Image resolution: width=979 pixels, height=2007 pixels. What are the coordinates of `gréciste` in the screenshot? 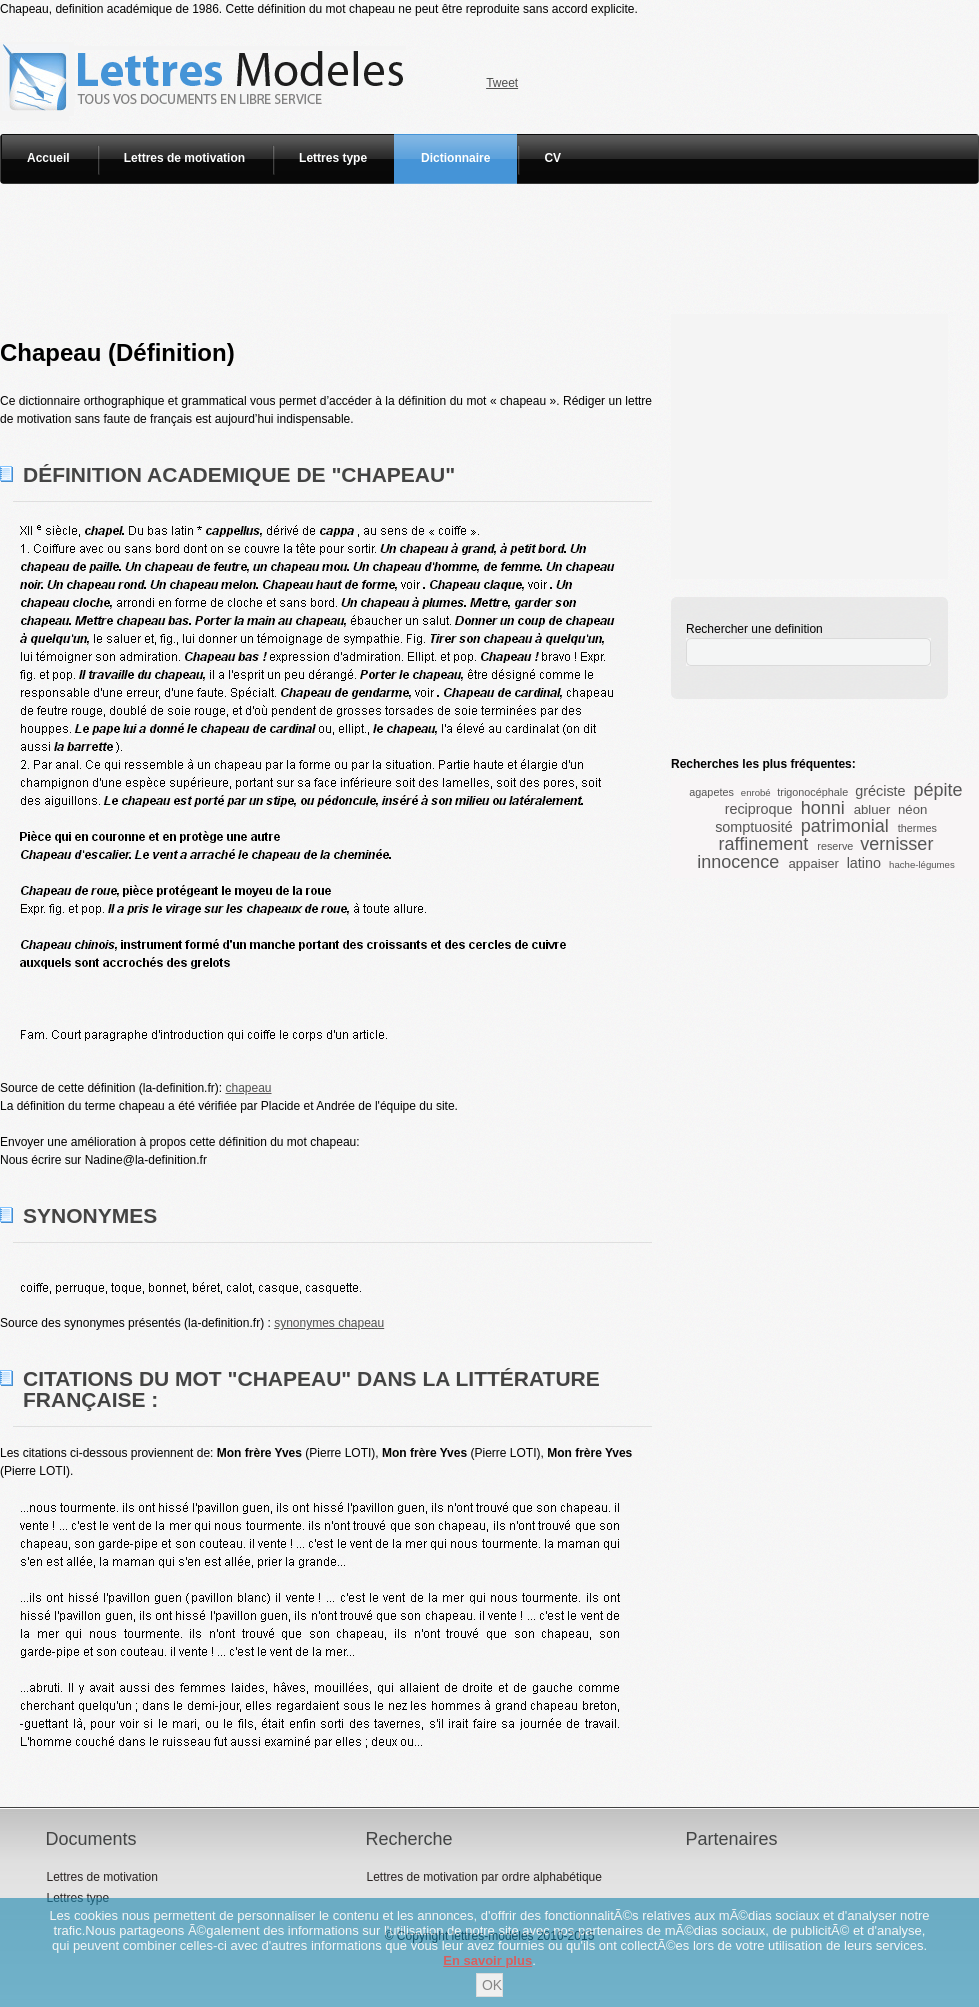 It's located at (880, 791).